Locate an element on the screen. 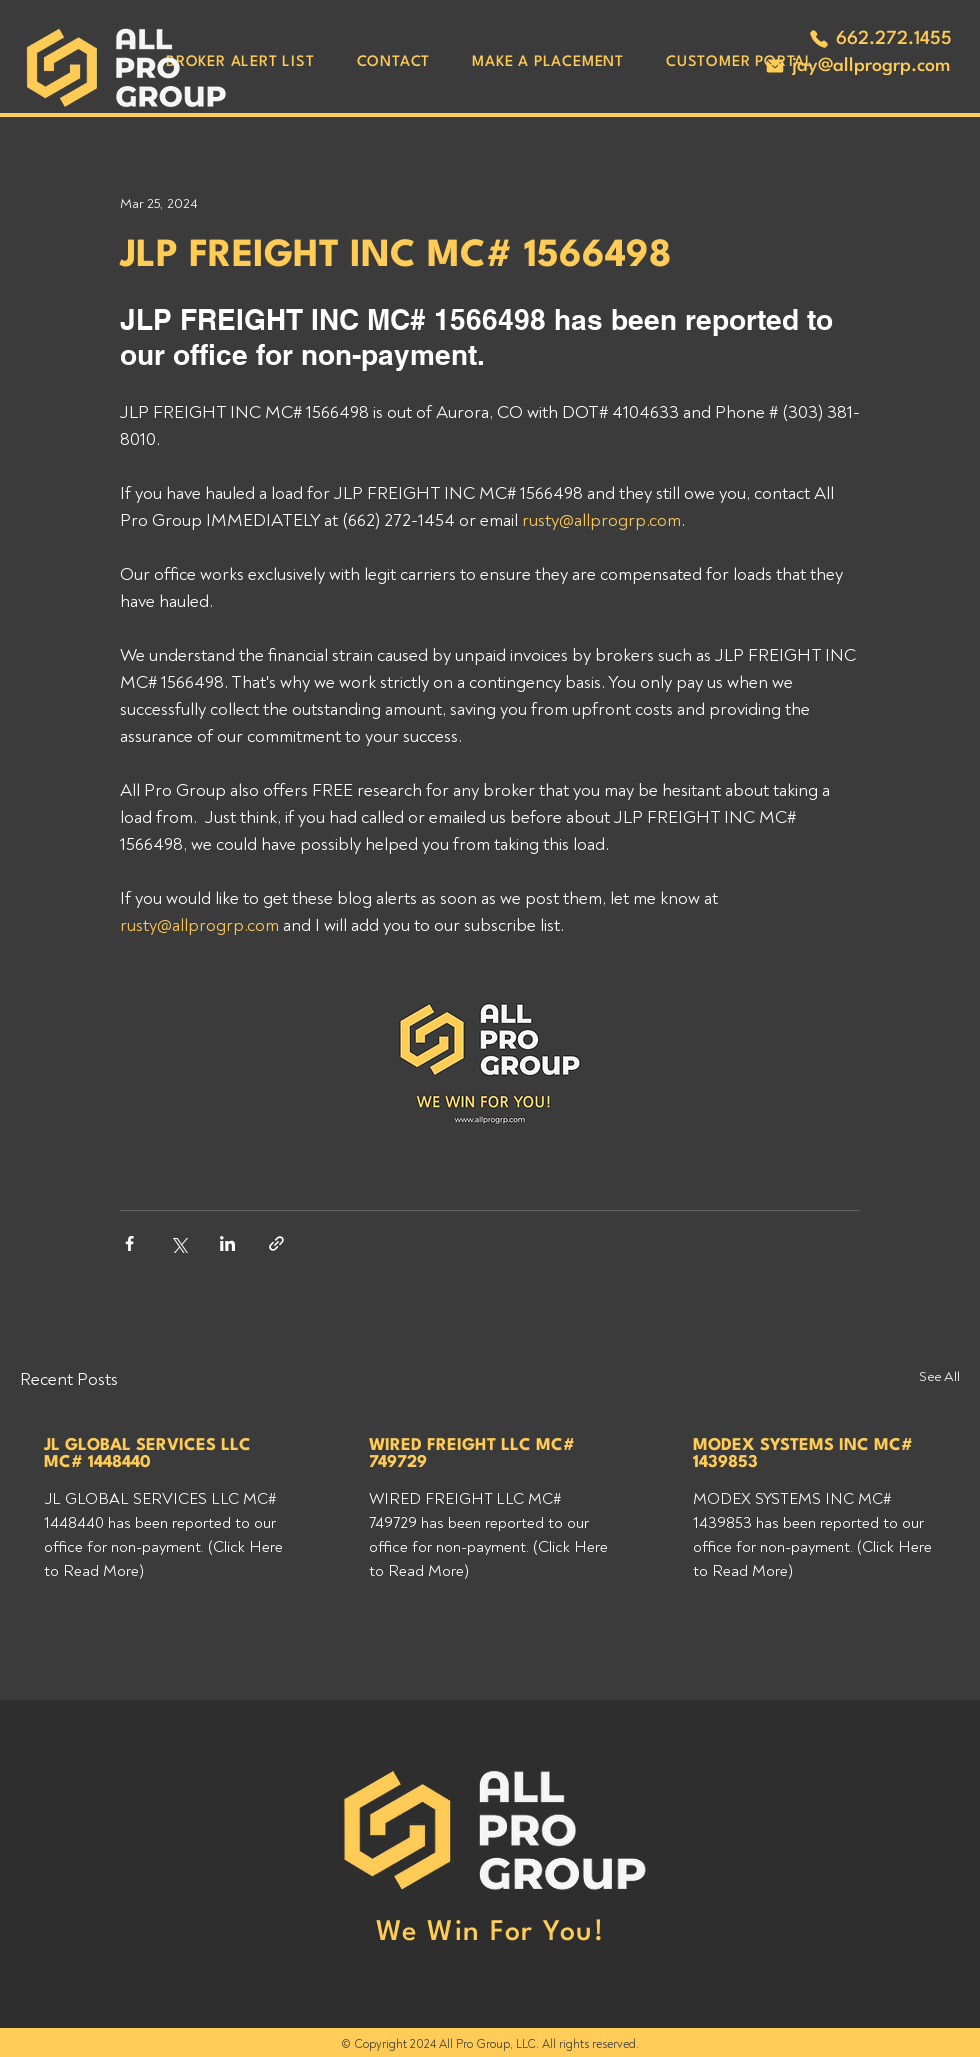  [Share via Facebook] is located at coordinates (129, 1243).